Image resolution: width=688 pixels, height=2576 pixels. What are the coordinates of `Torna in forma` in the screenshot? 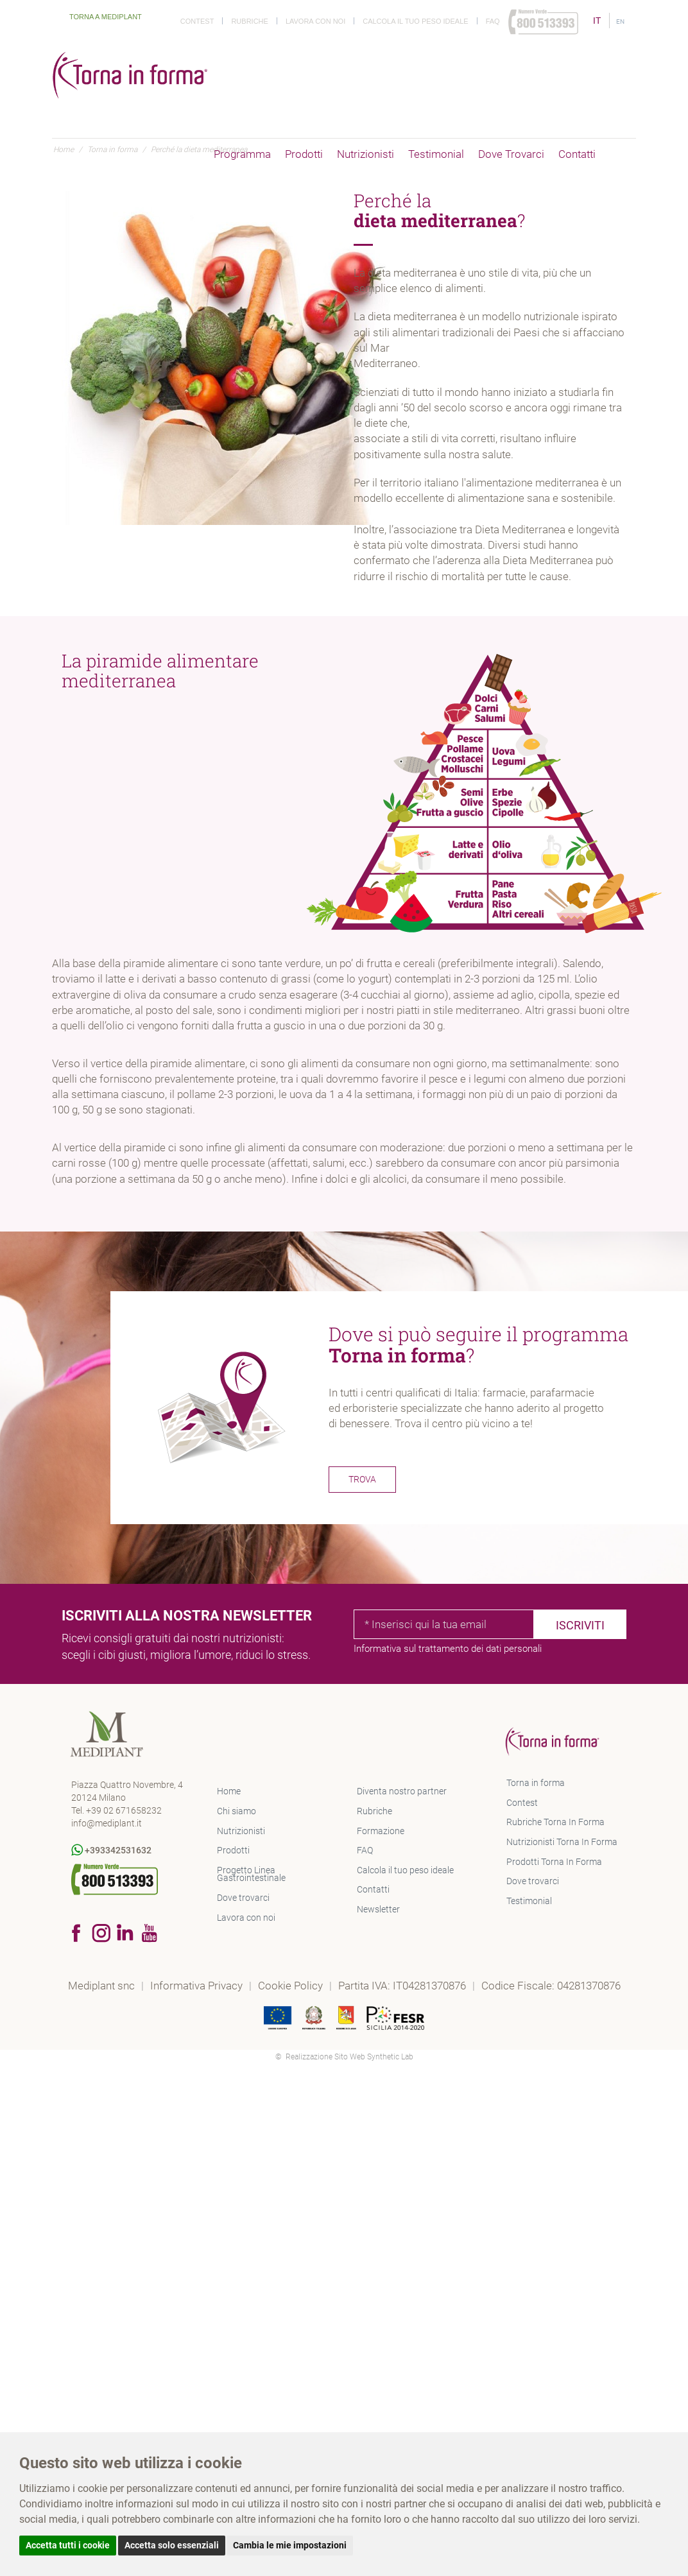 It's located at (535, 1783).